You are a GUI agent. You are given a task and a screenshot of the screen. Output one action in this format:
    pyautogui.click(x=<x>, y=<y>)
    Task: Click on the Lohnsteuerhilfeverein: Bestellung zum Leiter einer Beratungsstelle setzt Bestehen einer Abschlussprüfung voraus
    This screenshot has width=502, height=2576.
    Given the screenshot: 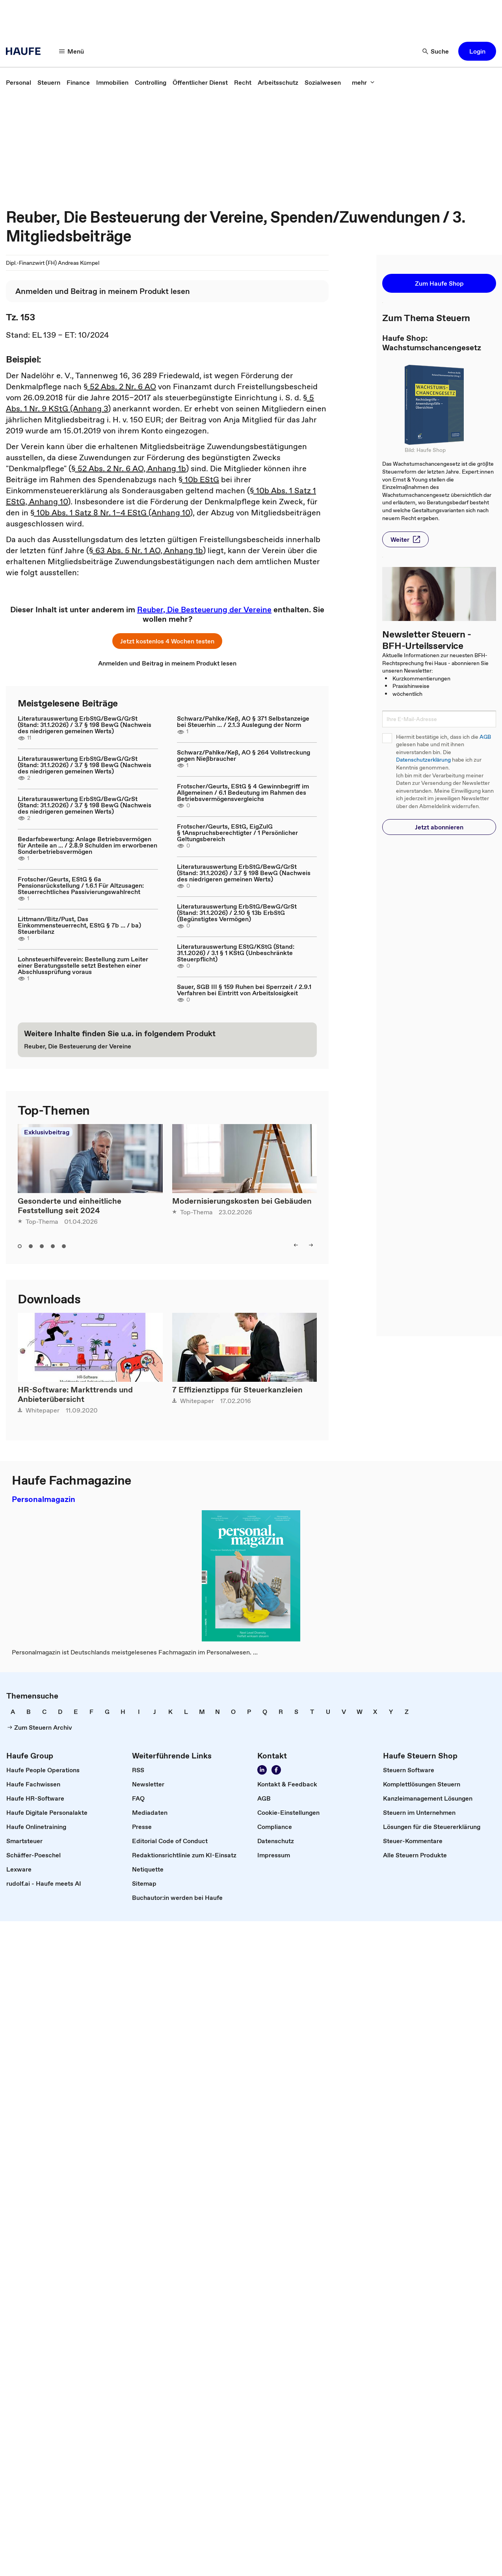 What is the action you would take?
    pyautogui.click(x=83, y=965)
    